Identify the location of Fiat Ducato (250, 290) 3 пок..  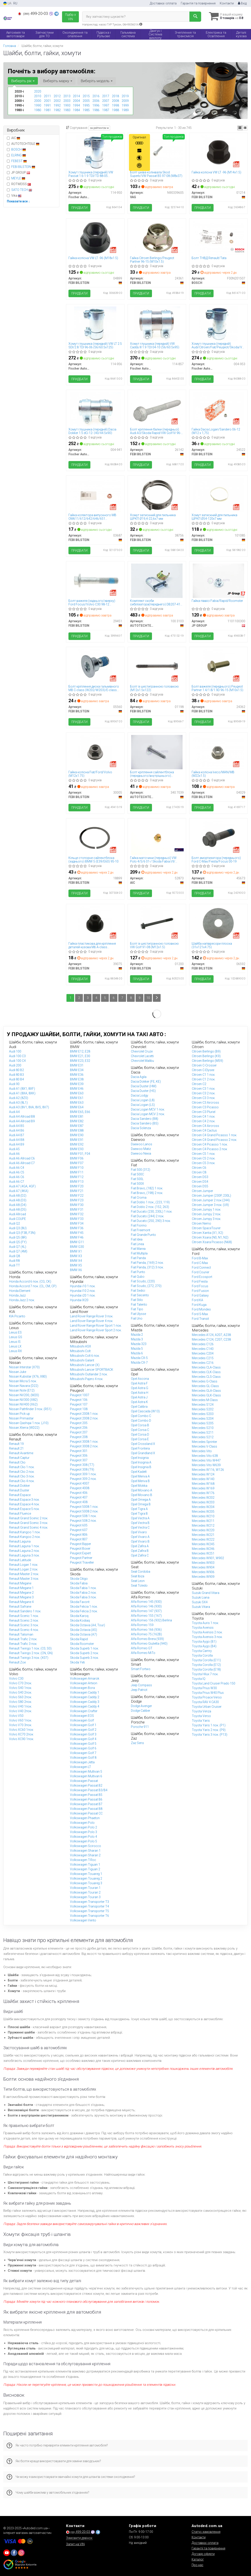
(151, 1221).